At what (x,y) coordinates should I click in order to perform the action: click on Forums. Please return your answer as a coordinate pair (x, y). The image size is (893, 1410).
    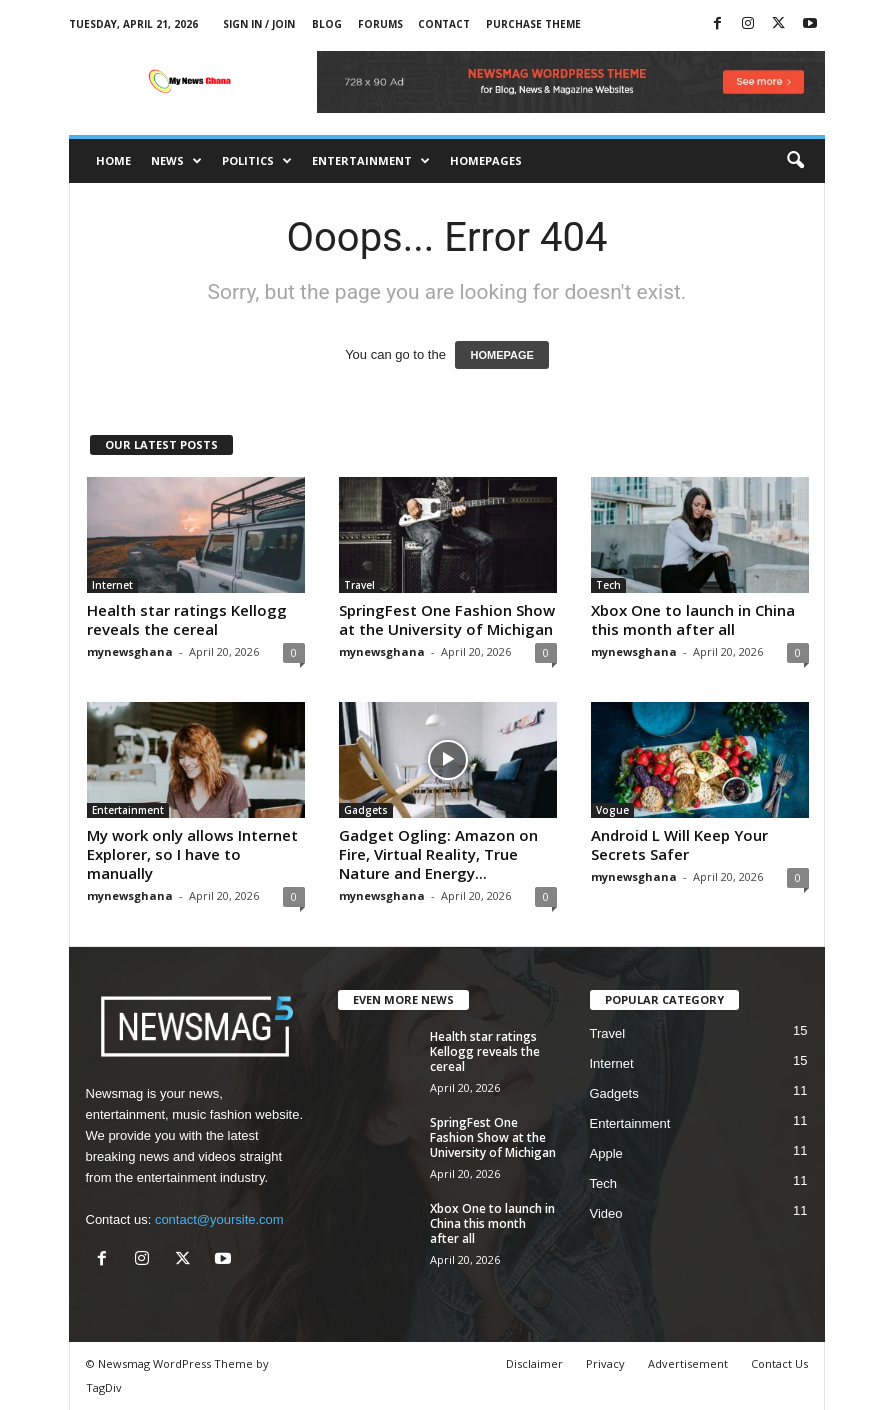
    Looking at the image, I should click on (380, 24).